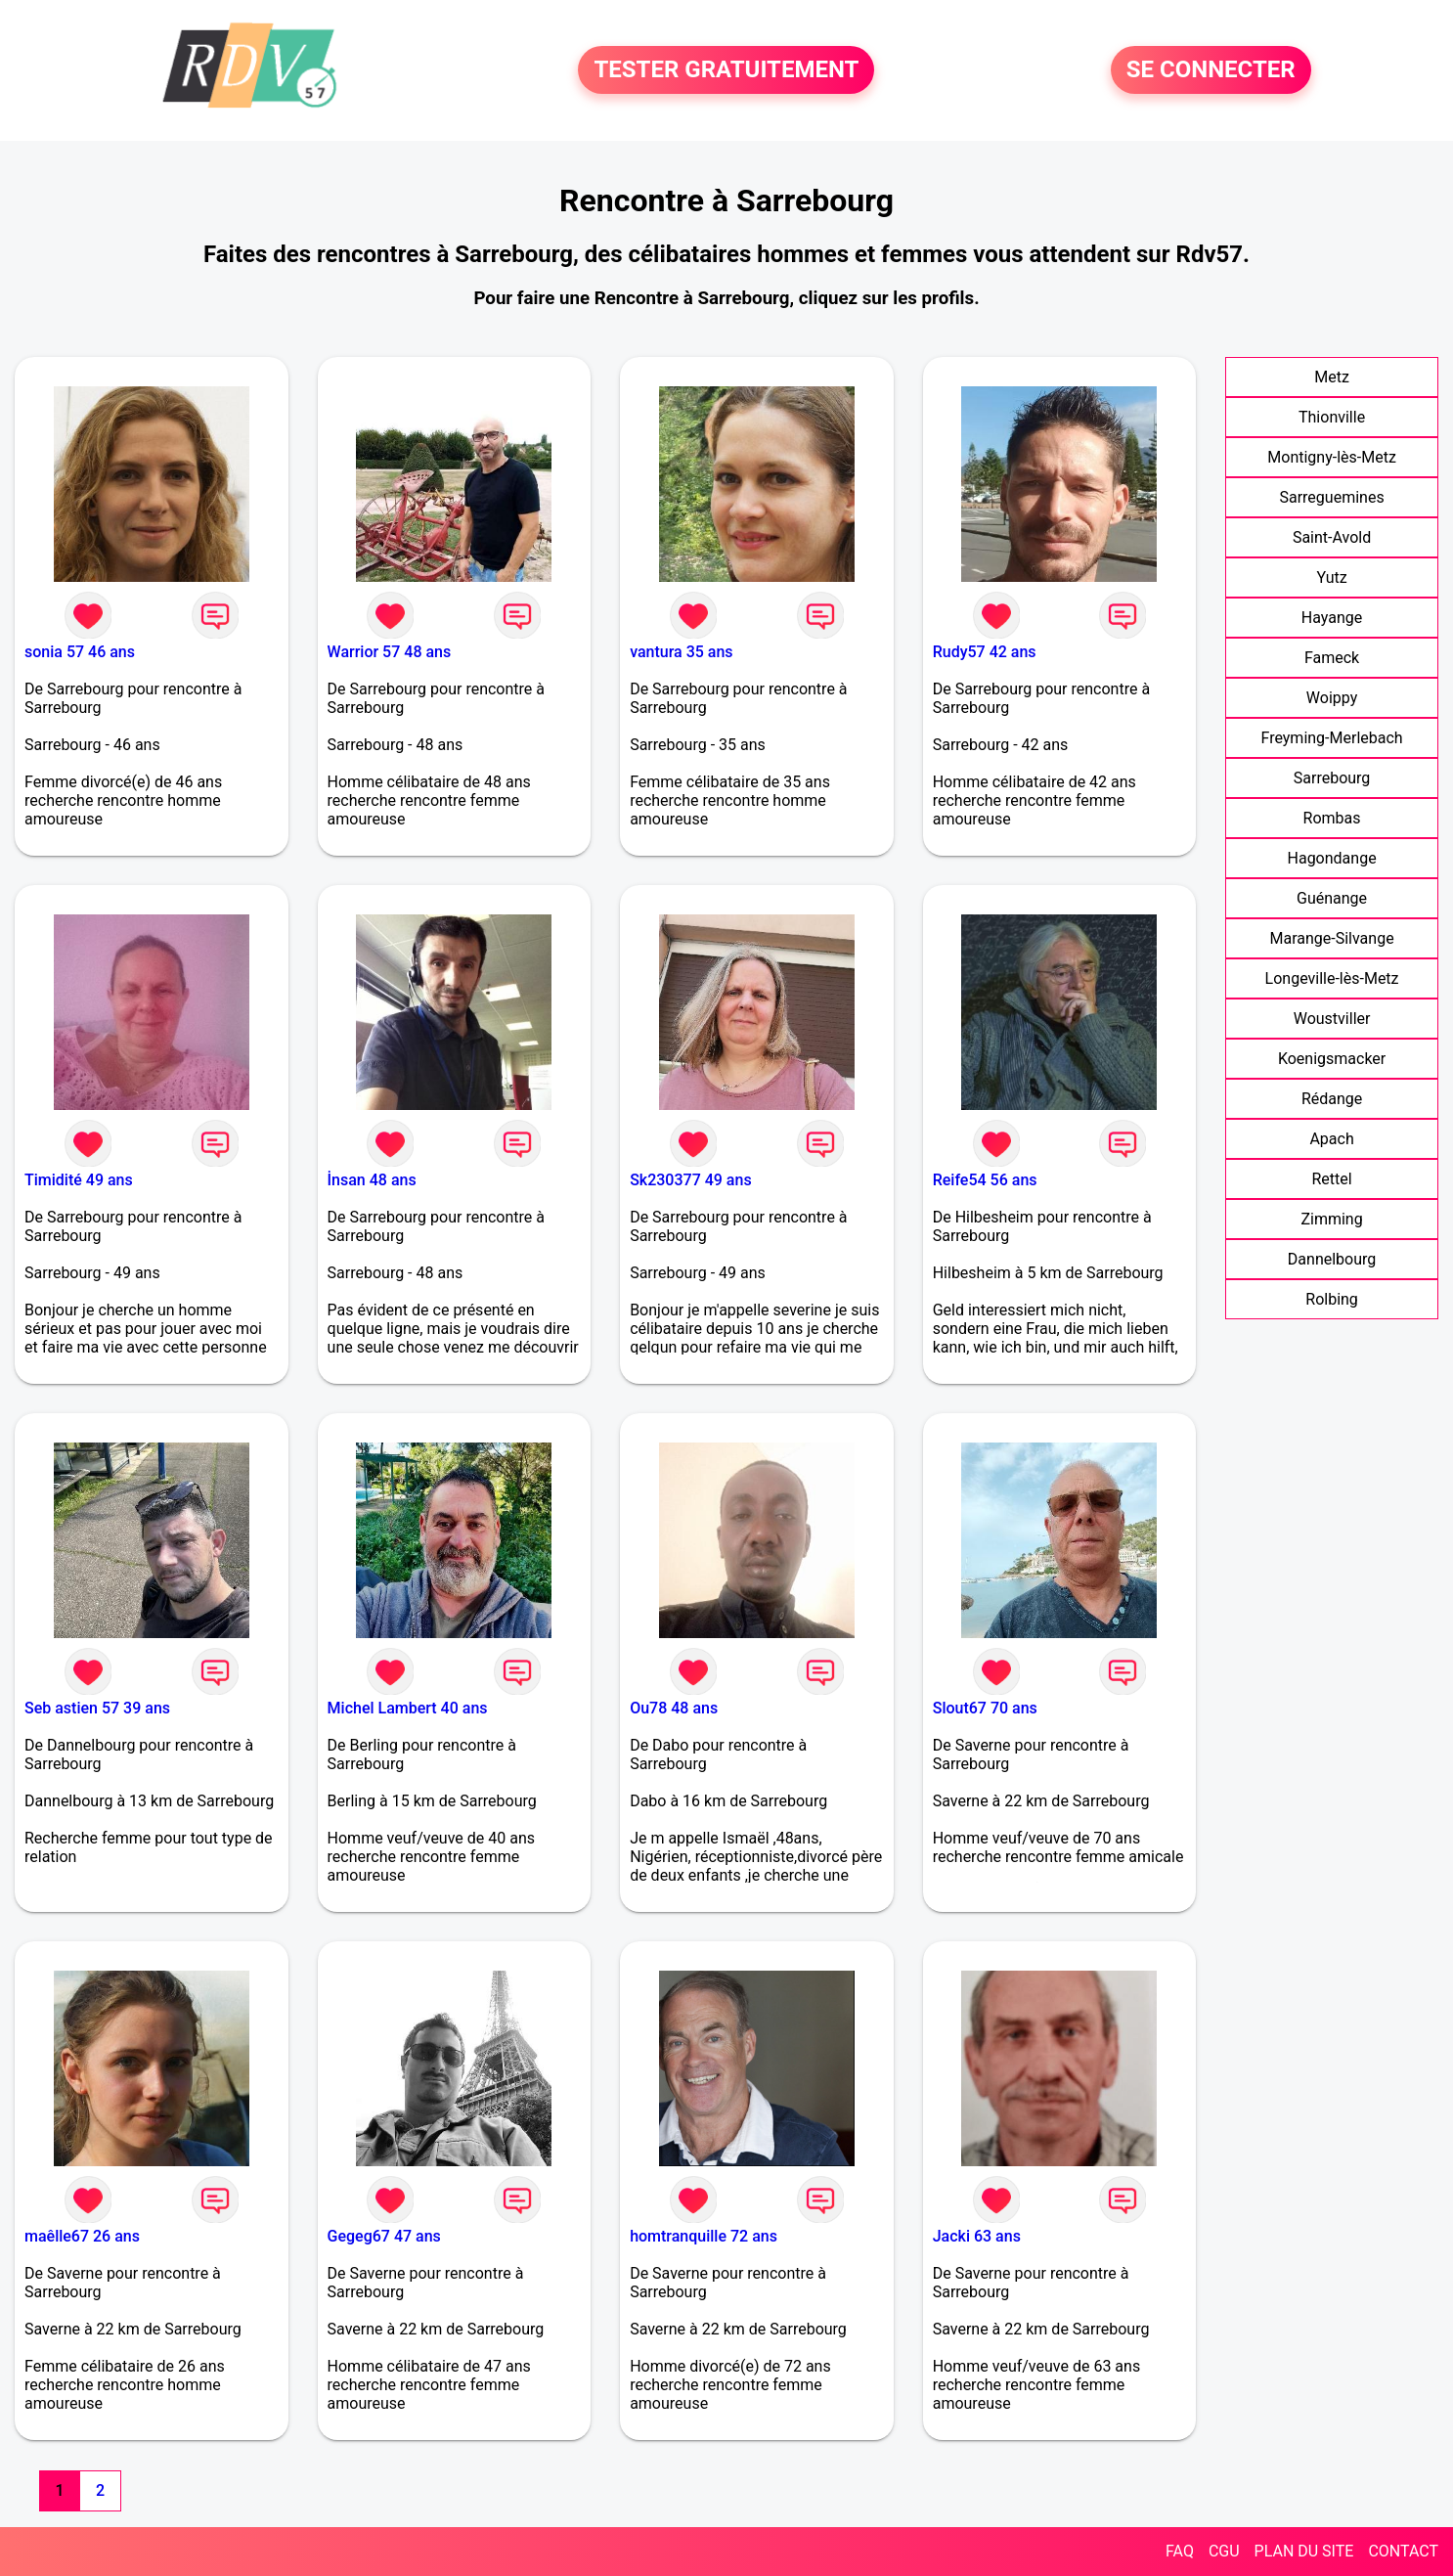  Describe the element at coordinates (390, 652) in the screenshot. I see `Warrior 57 48 ans` at that location.